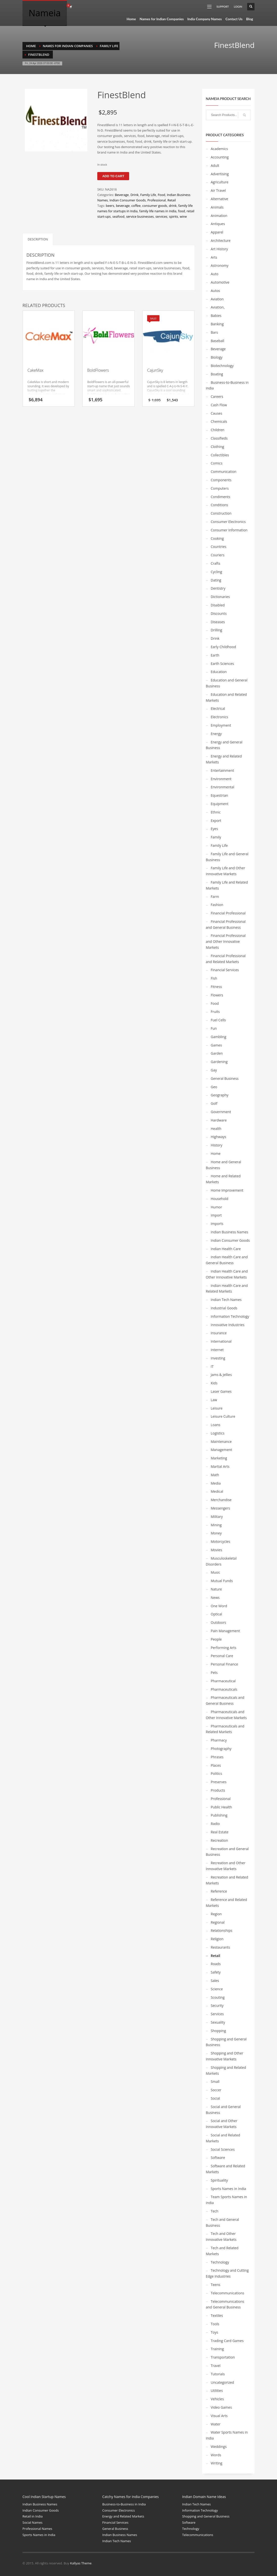  Describe the element at coordinates (219, 1782) in the screenshot. I see `Preserves` at that location.